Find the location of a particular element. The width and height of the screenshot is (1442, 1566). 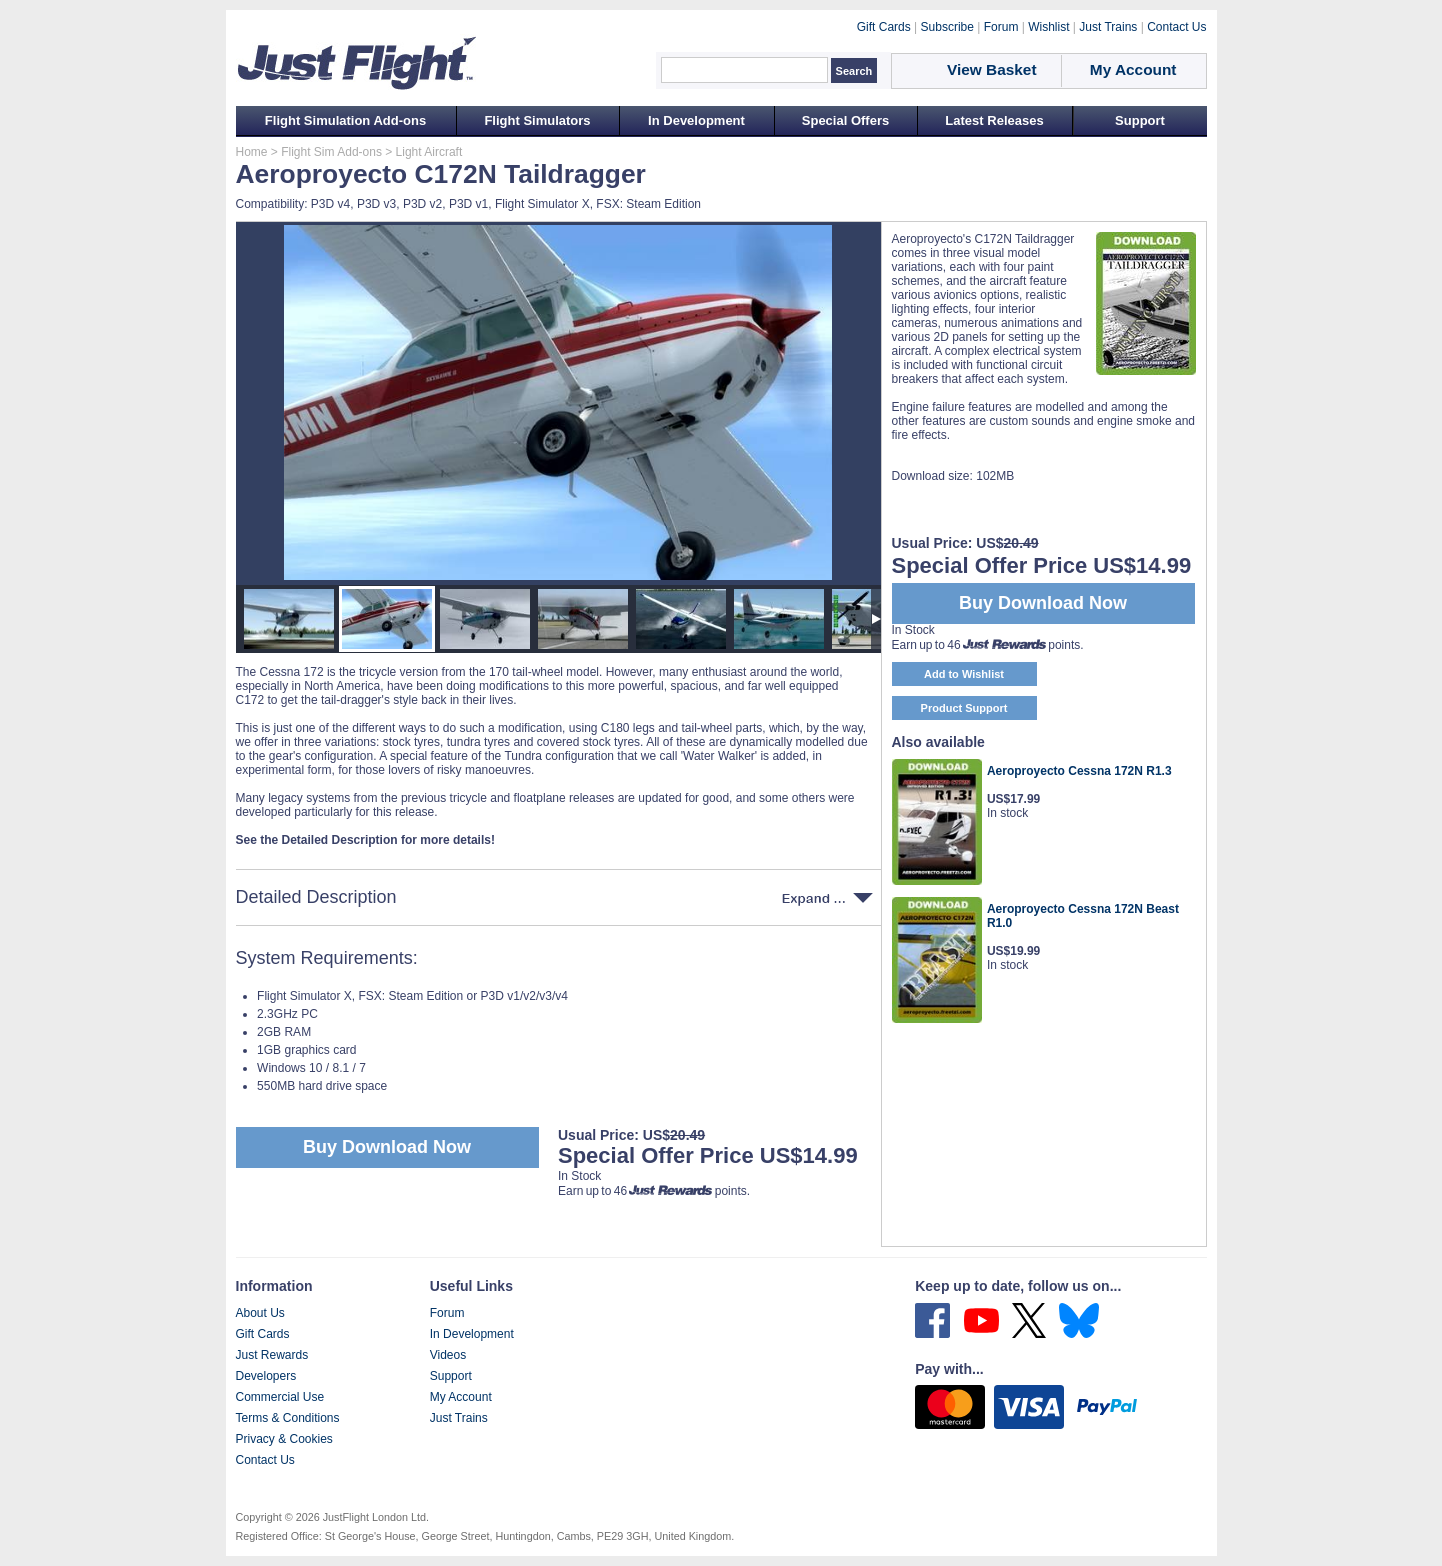

Gift Cards is located at coordinates (263, 1334).